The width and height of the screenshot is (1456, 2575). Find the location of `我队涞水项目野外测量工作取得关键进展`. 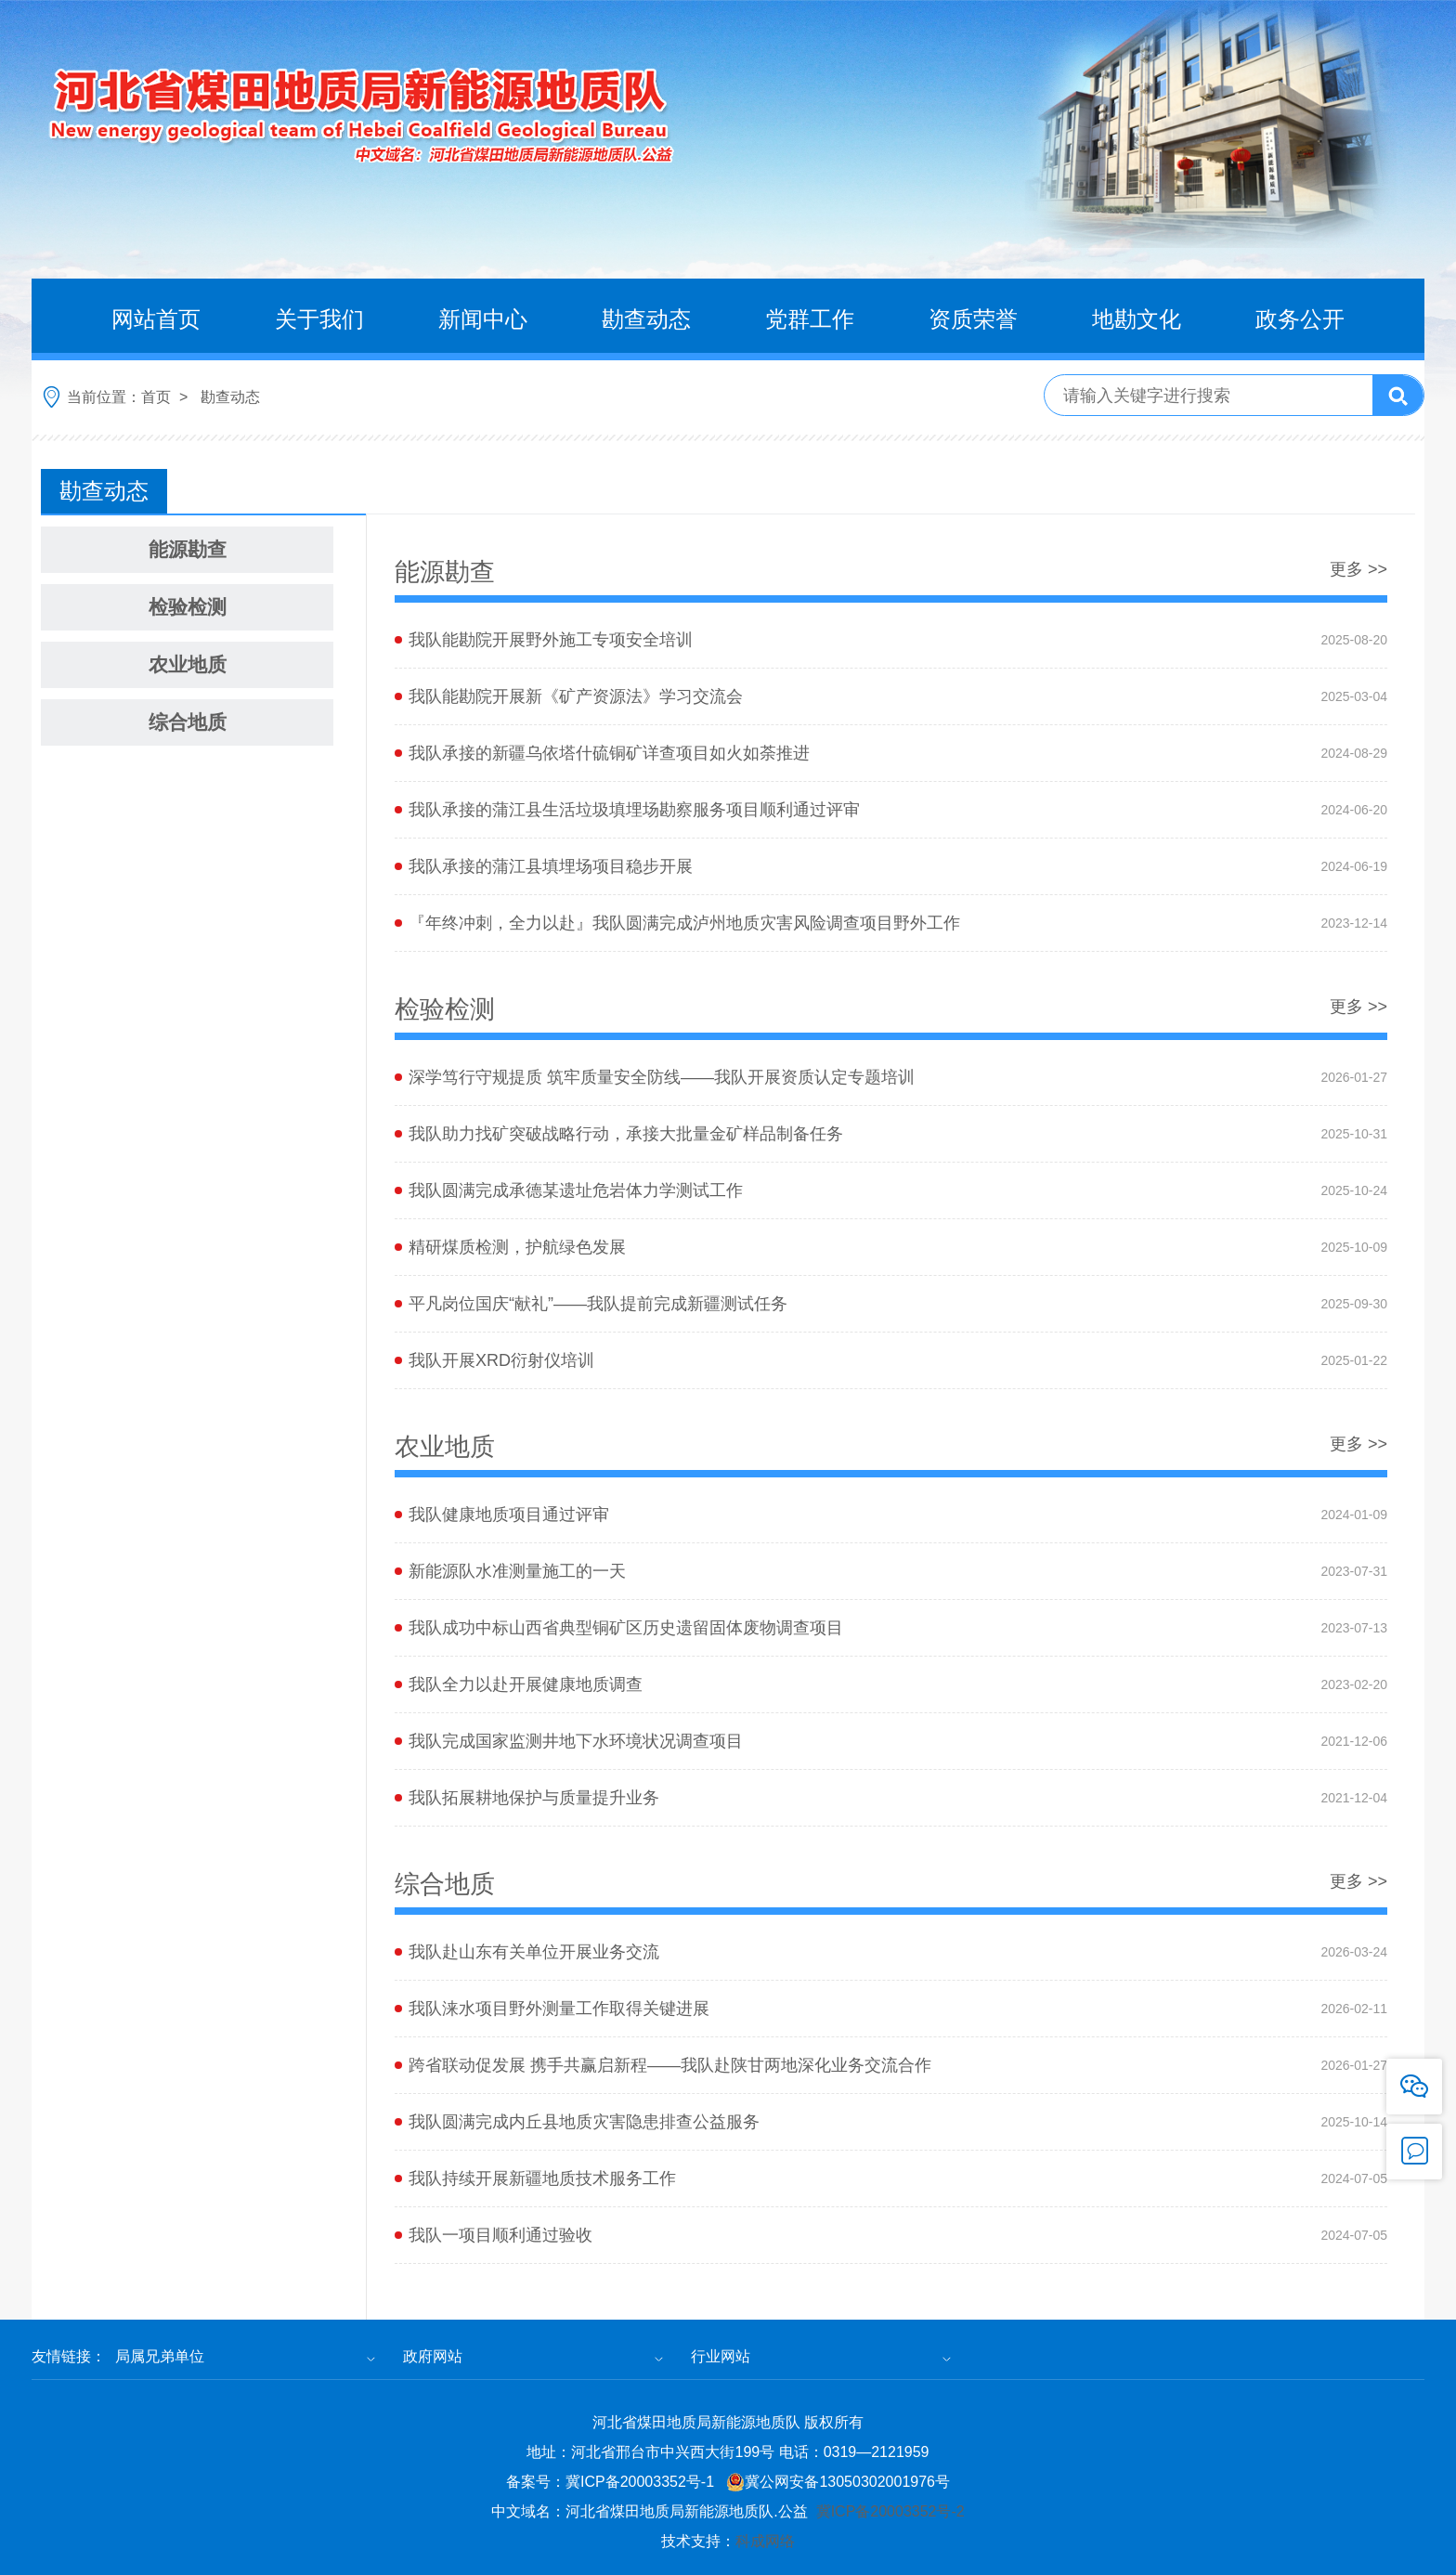

我队涞水项目野外测量工作取得关键进展 is located at coordinates (559, 2079).